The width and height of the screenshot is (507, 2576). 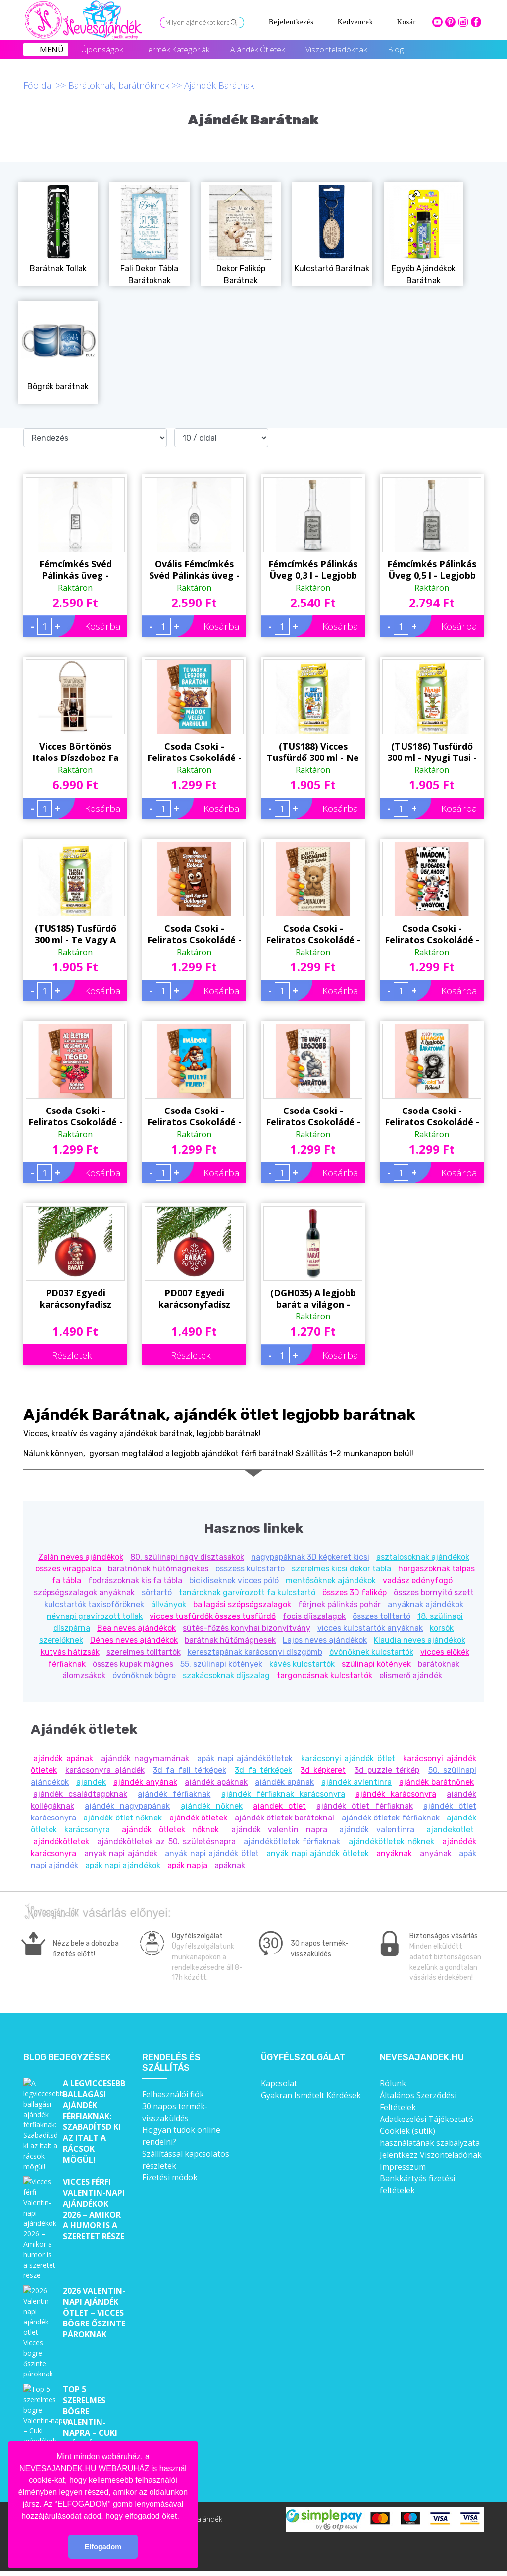 I want to click on Top 5 szerelmes bögre Valentin-napra – Cuki ajándékok, amik minden nap emlékeztetnek, so click(x=95, y=2349).